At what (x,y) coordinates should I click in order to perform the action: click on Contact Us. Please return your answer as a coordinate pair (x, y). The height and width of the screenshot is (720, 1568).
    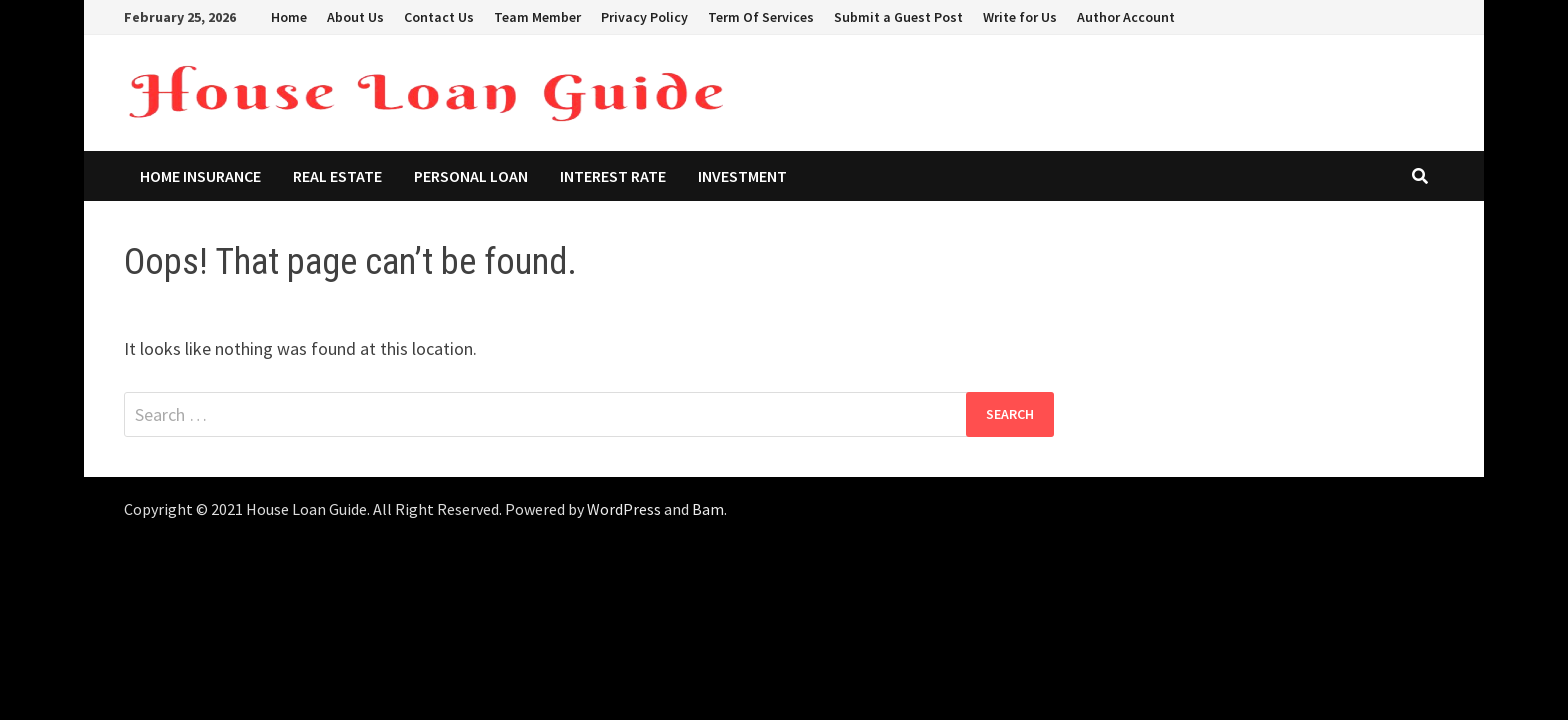
    Looking at the image, I should click on (439, 17).